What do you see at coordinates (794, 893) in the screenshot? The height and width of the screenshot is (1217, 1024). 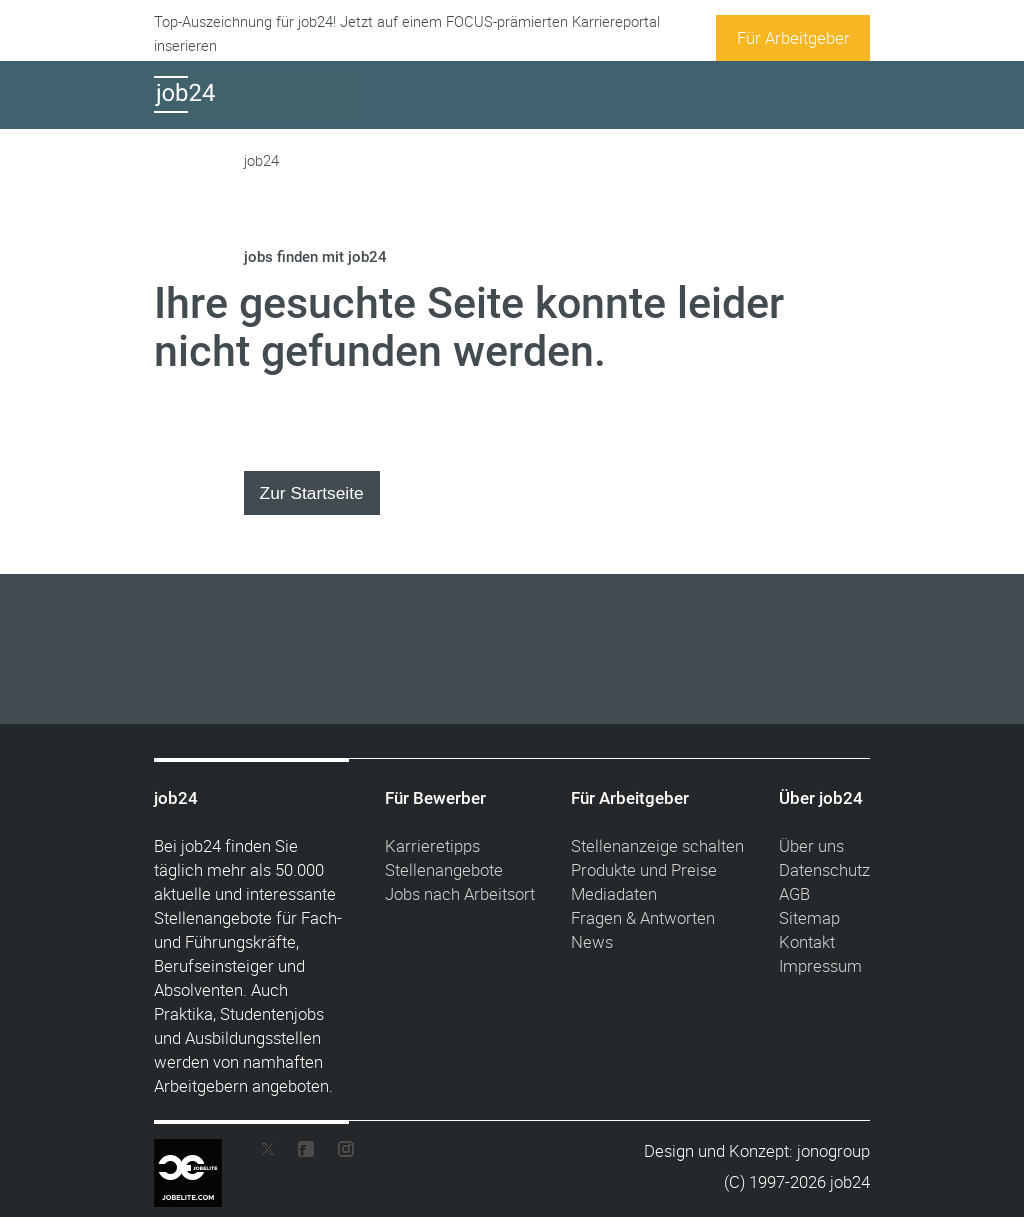 I see `AGB` at bounding box center [794, 893].